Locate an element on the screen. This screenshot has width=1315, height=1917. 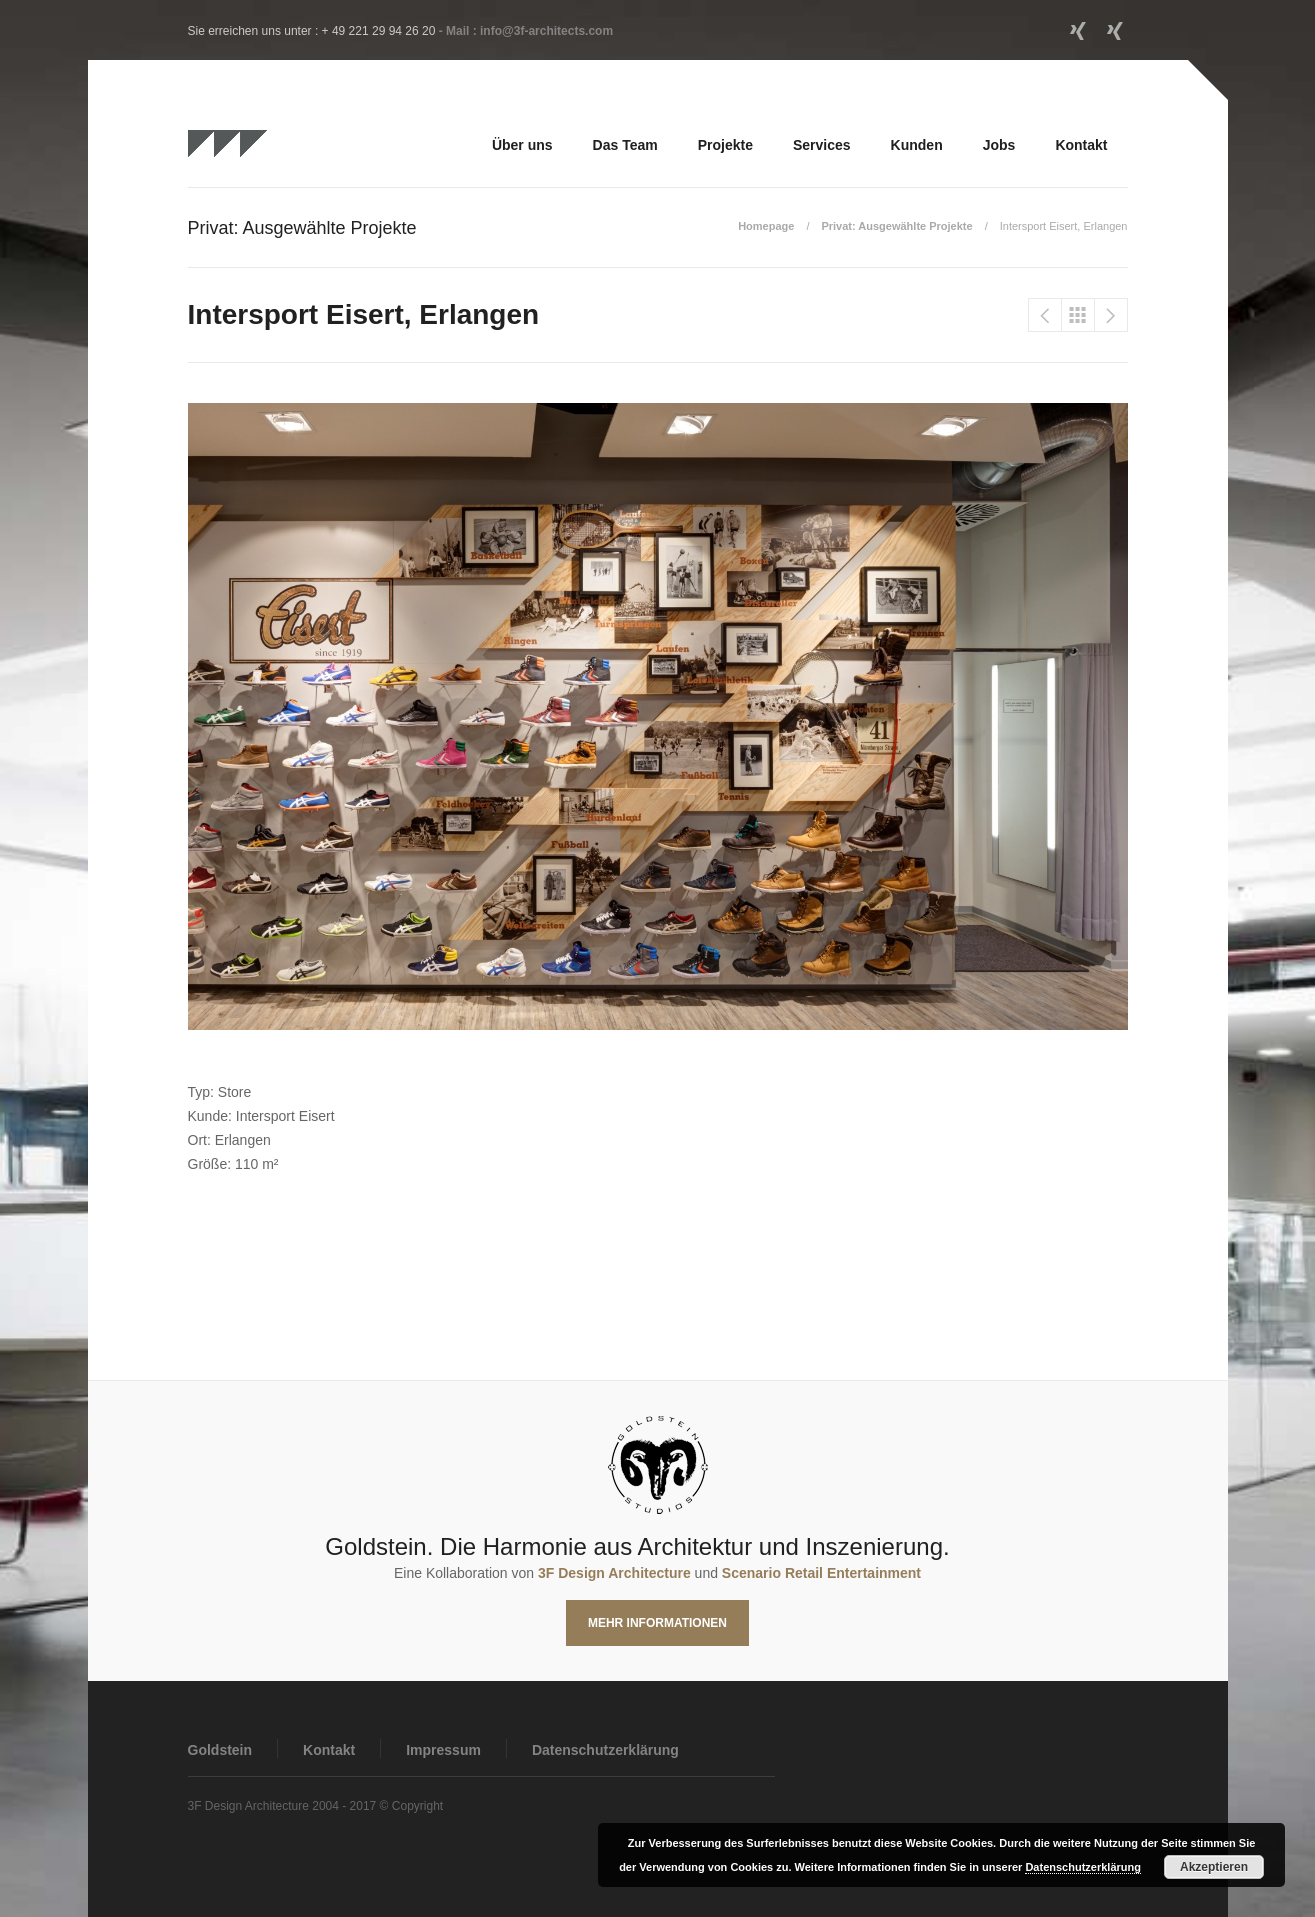
Impressum is located at coordinates (443, 1750).